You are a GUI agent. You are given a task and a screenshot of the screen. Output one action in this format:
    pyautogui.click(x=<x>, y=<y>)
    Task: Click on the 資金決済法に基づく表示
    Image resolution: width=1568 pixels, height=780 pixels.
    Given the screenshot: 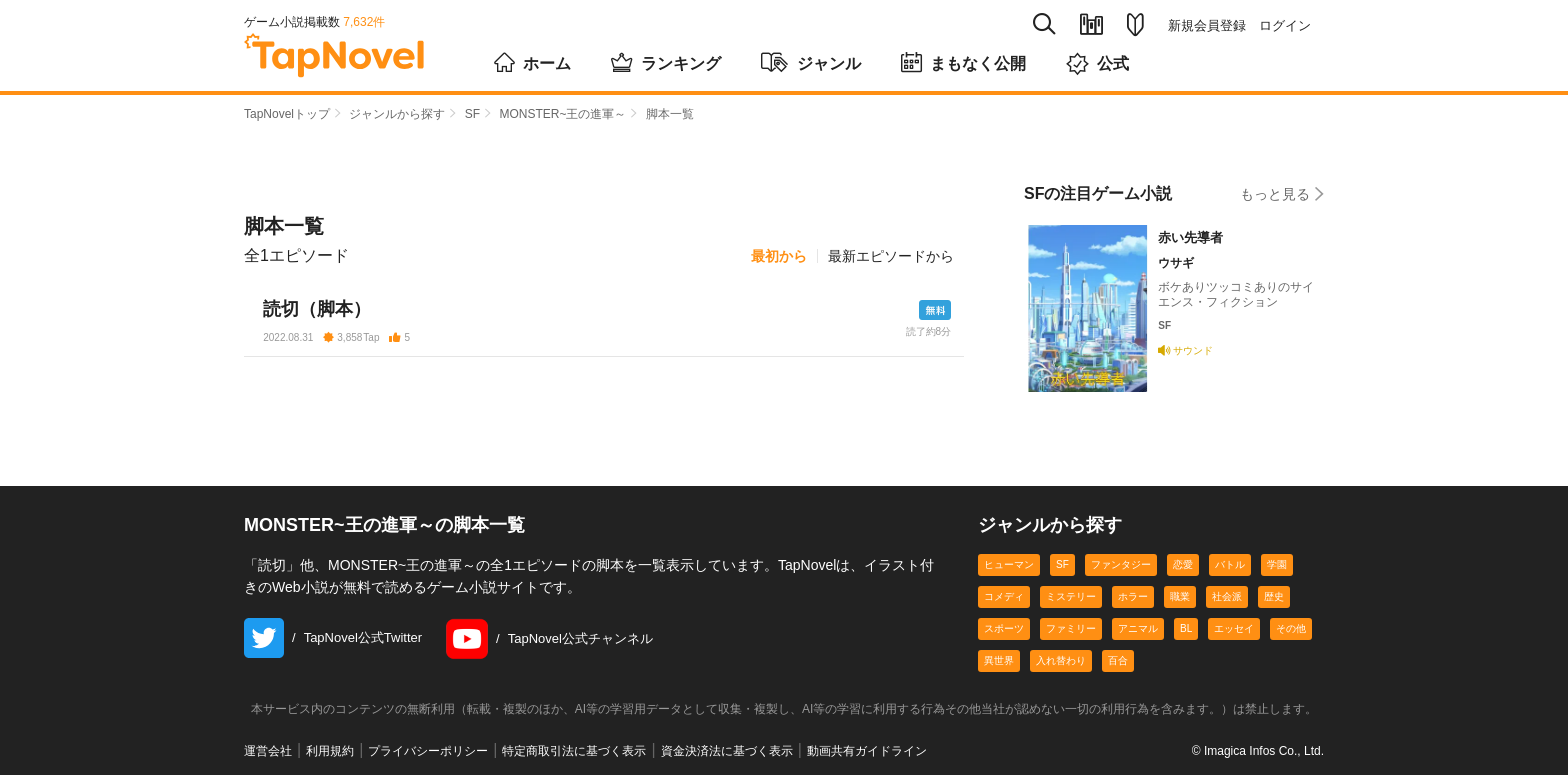 What is the action you would take?
    pyautogui.click(x=727, y=757)
    